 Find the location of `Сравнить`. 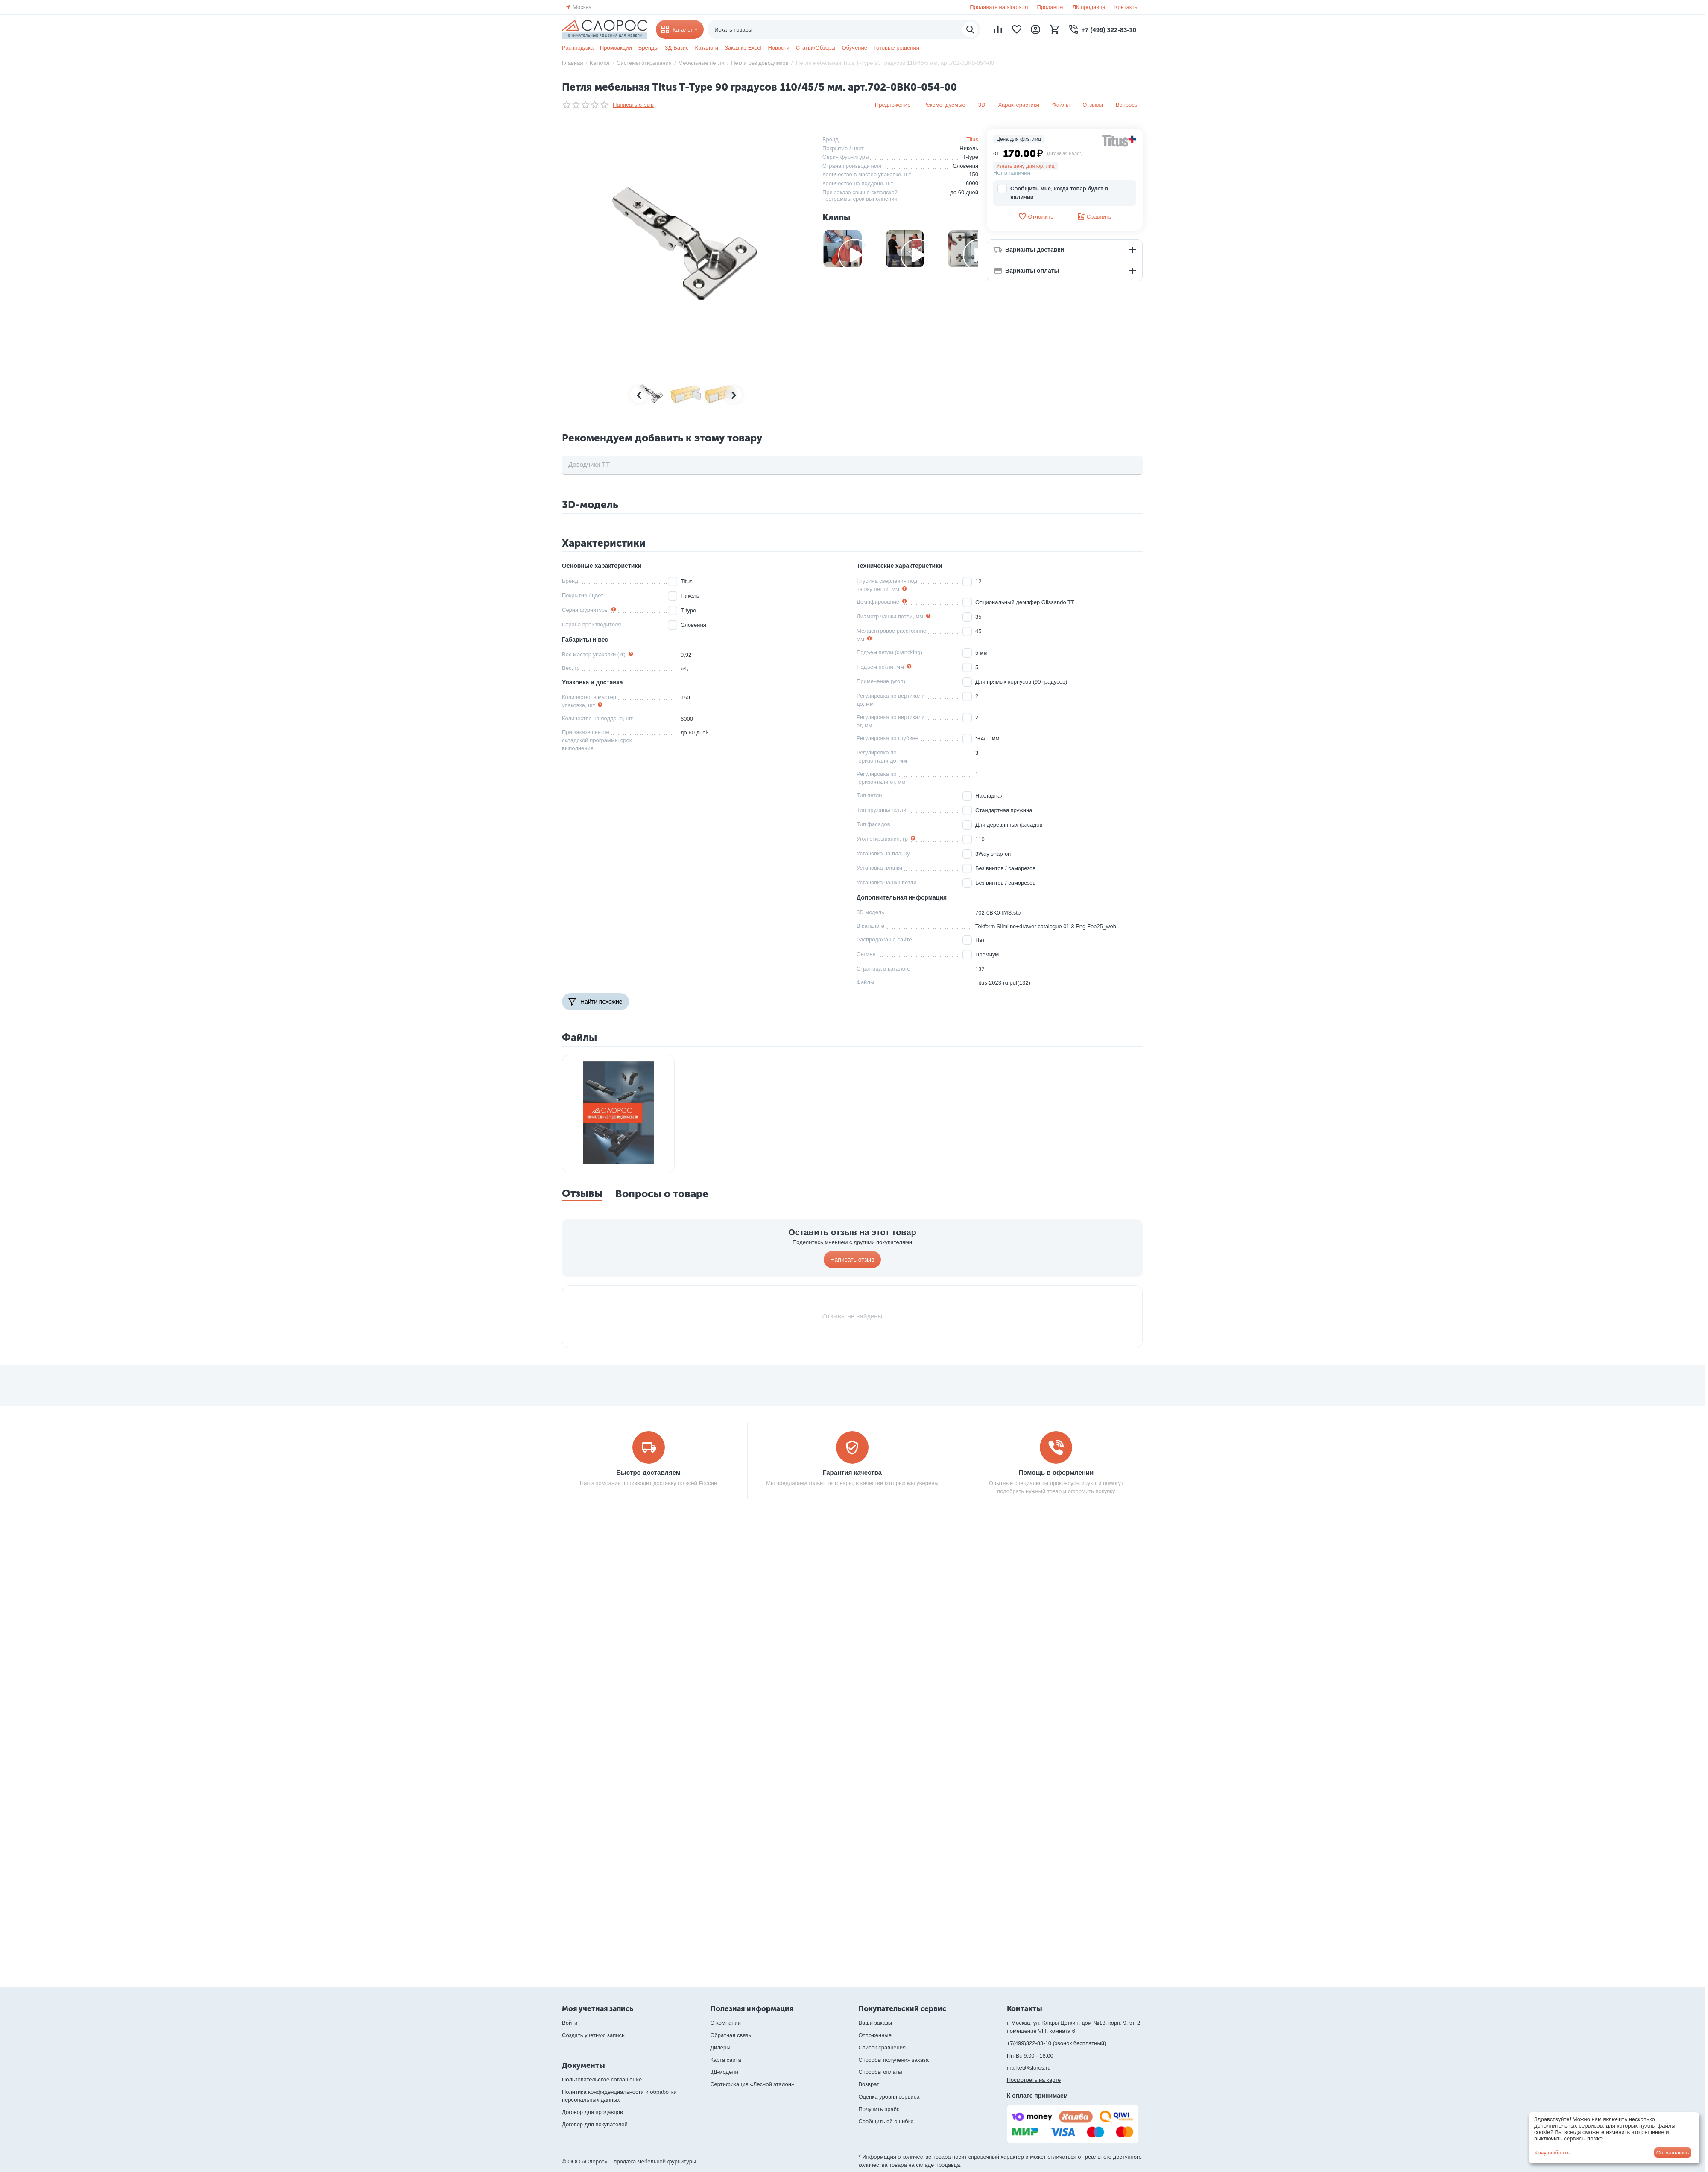

Сравнить is located at coordinates (1094, 216).